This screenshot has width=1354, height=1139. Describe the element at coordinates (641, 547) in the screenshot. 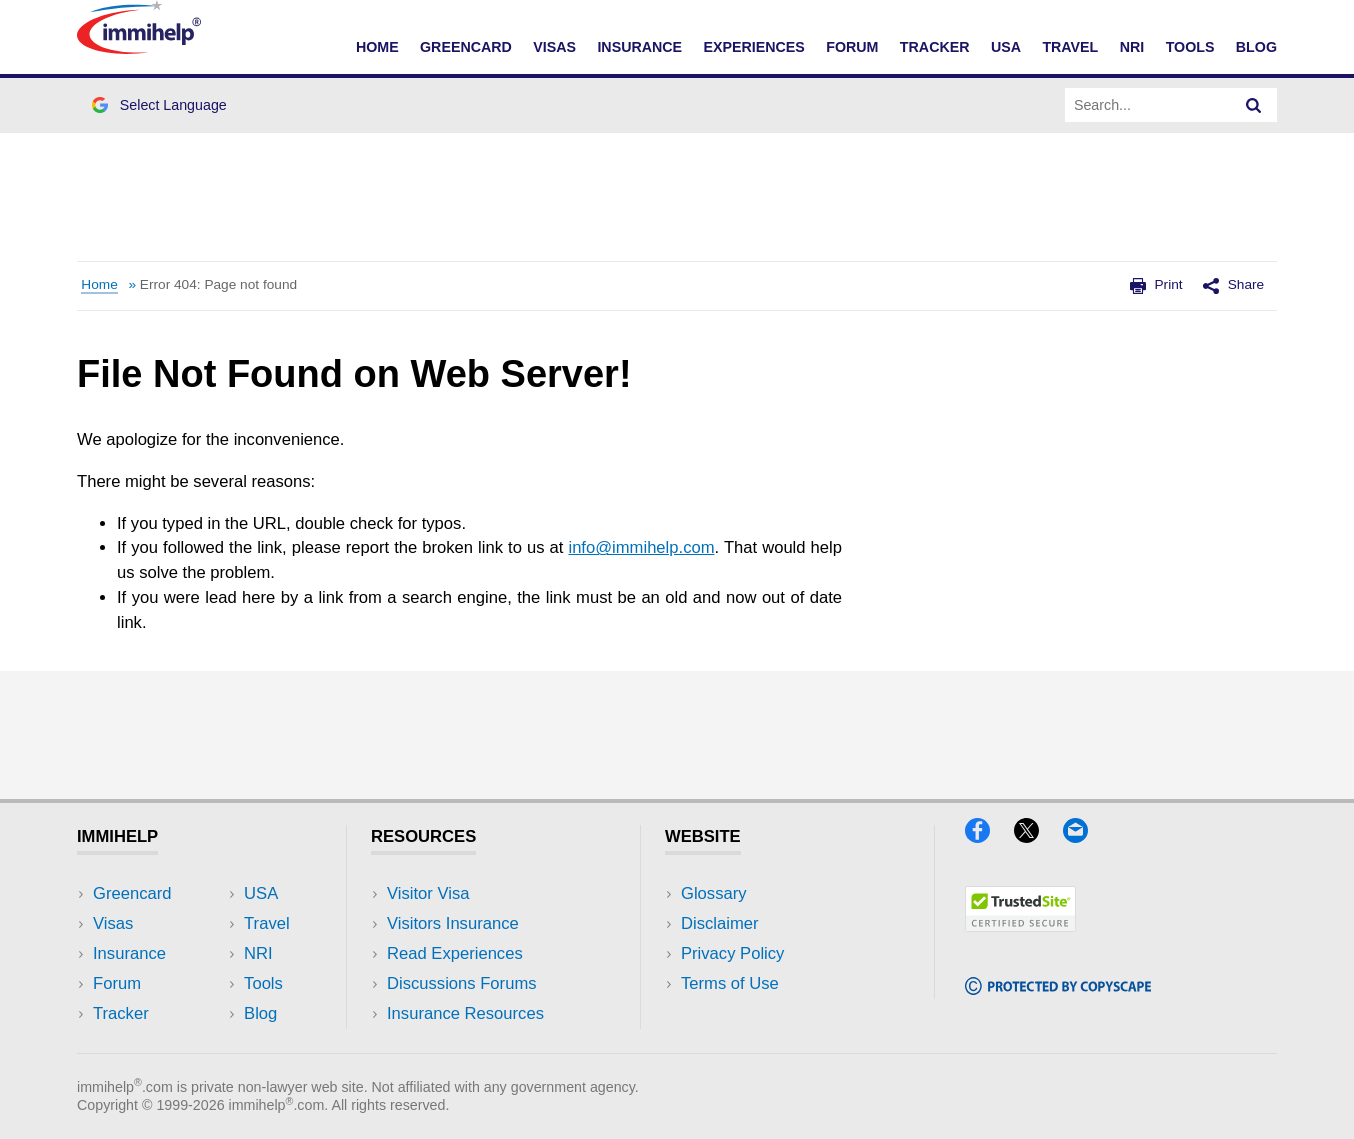

I see `info@immihelp.com` at that location.